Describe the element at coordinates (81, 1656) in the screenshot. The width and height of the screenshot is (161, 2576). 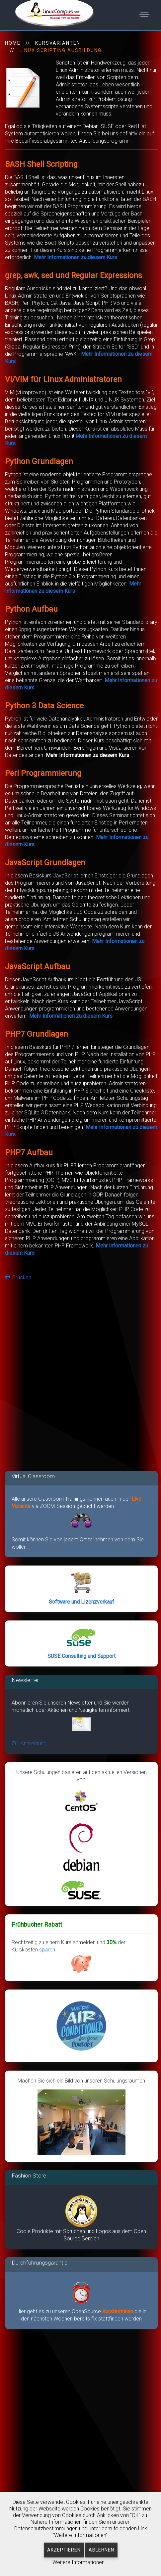
I see `SUSE Consulting und Support` at that location.